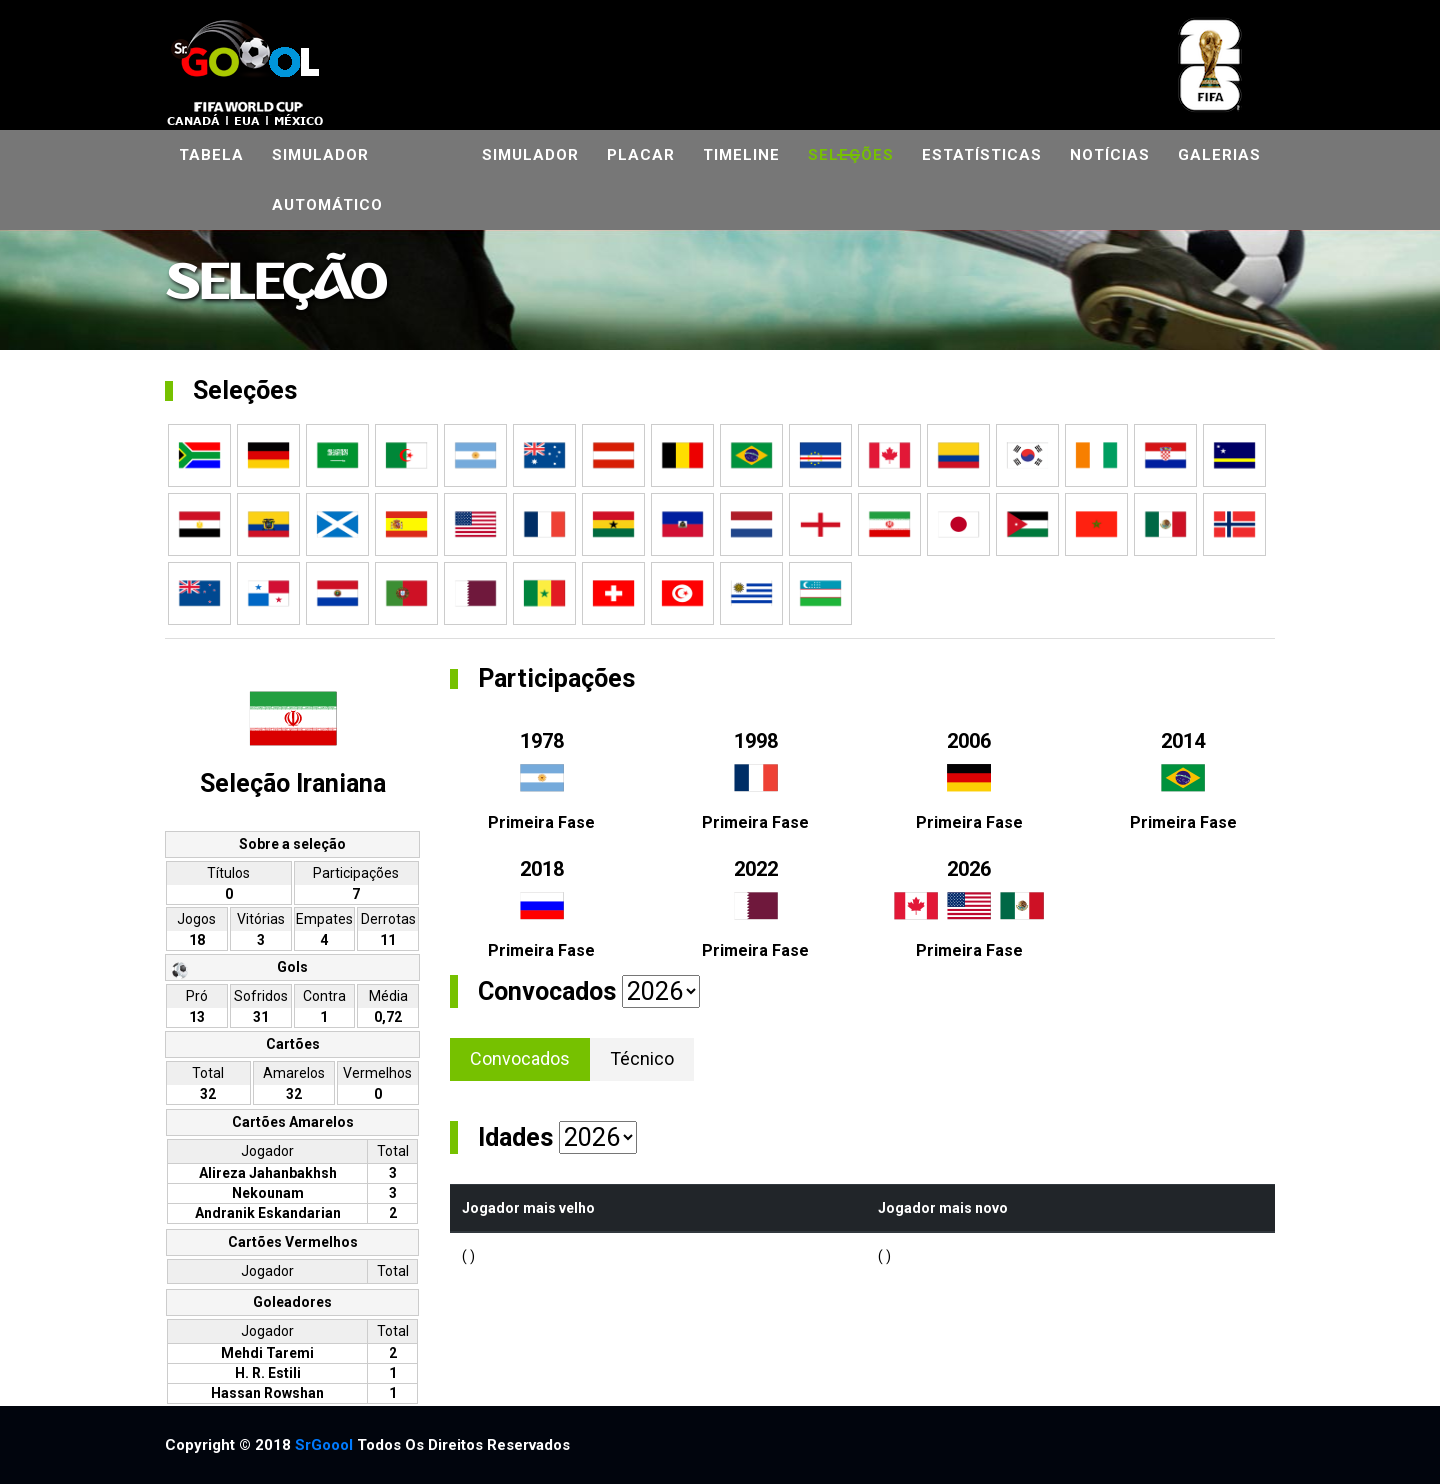 The height and width of the screenshot is (1484, 1440). What do you see at coordinates (1219, 155) in the screenshot?
I see `Galerias` at bounding box center [1219, 155].